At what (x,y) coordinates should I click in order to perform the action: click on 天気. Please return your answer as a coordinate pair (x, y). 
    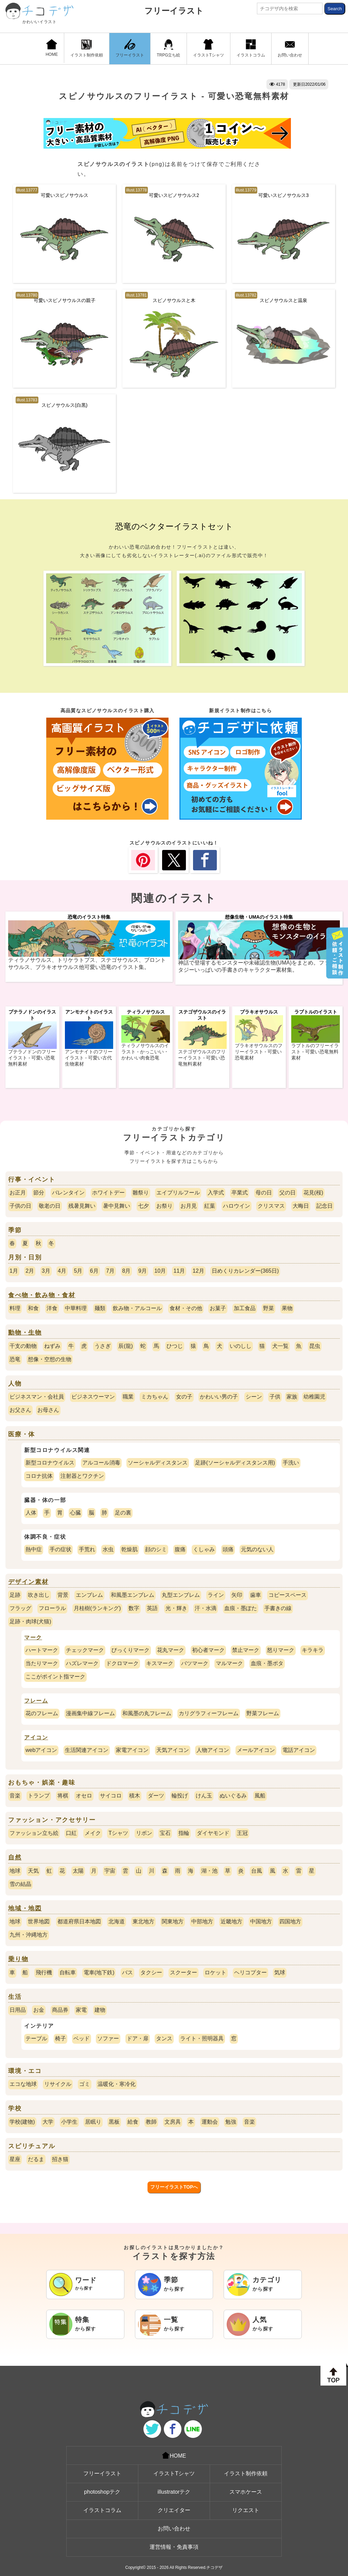
    Looking at the image, I should click on (33, 1871).